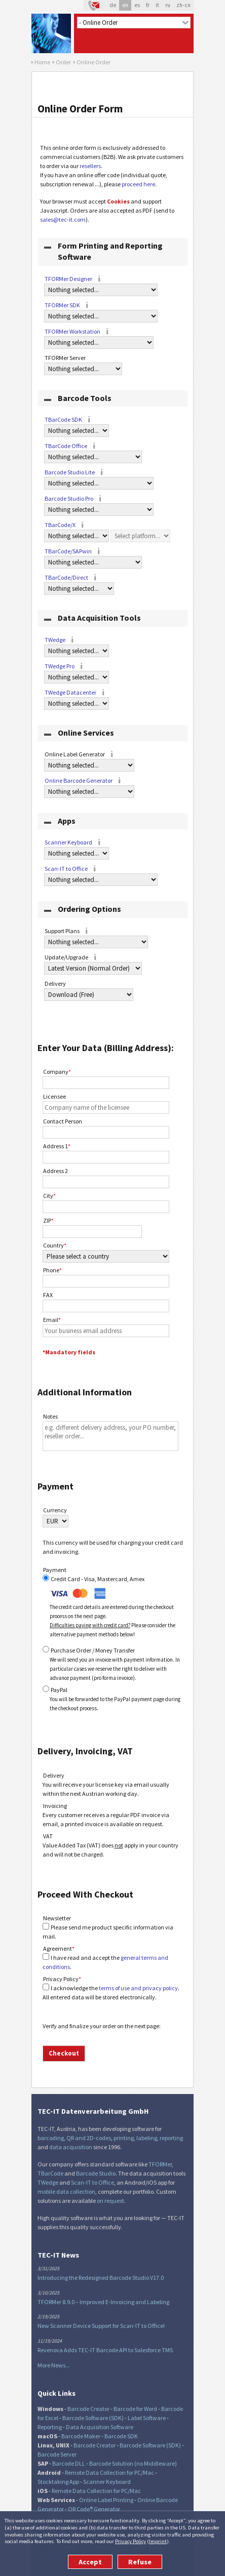 The height and width of the screenshot is (2576, 225). I want to click on More News..., so click(54, 2365).